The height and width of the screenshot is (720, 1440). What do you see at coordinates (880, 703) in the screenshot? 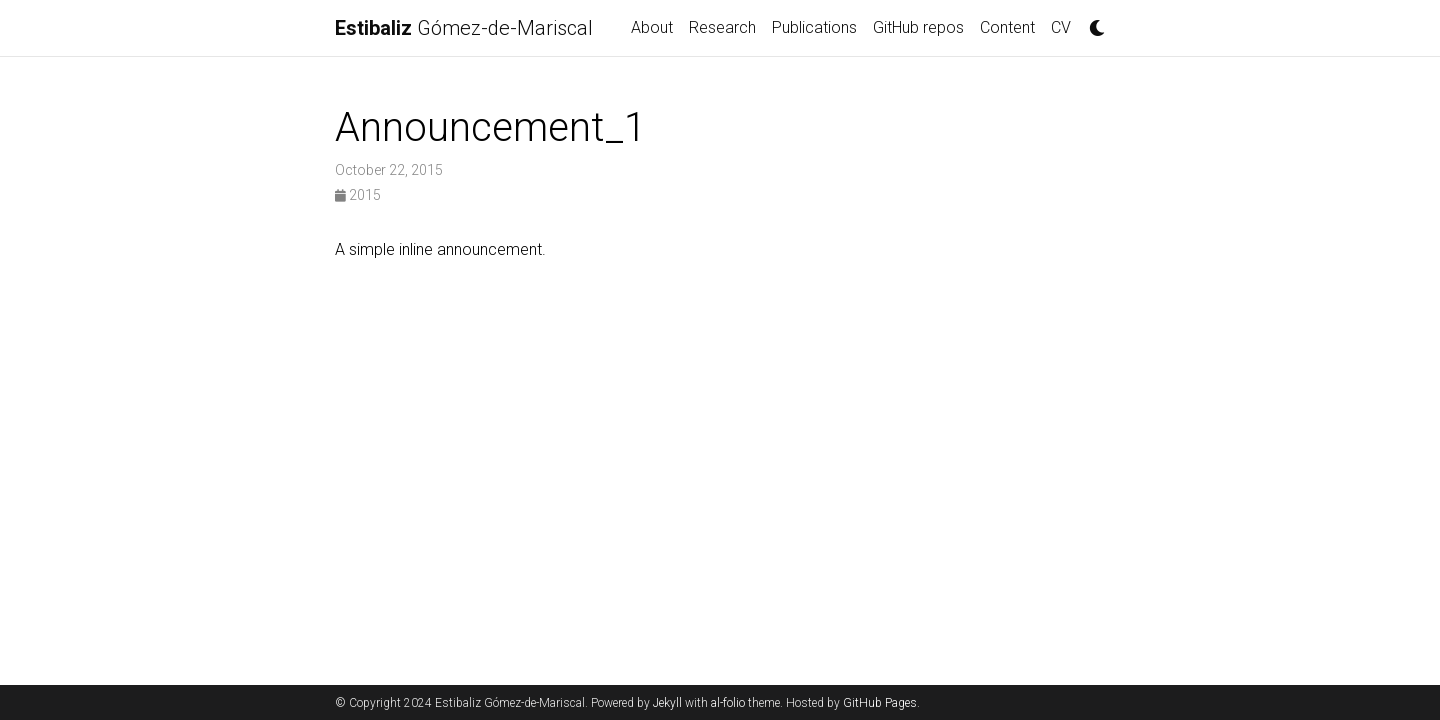
I see `GitHub Pages` at bounding box center [880, 703].